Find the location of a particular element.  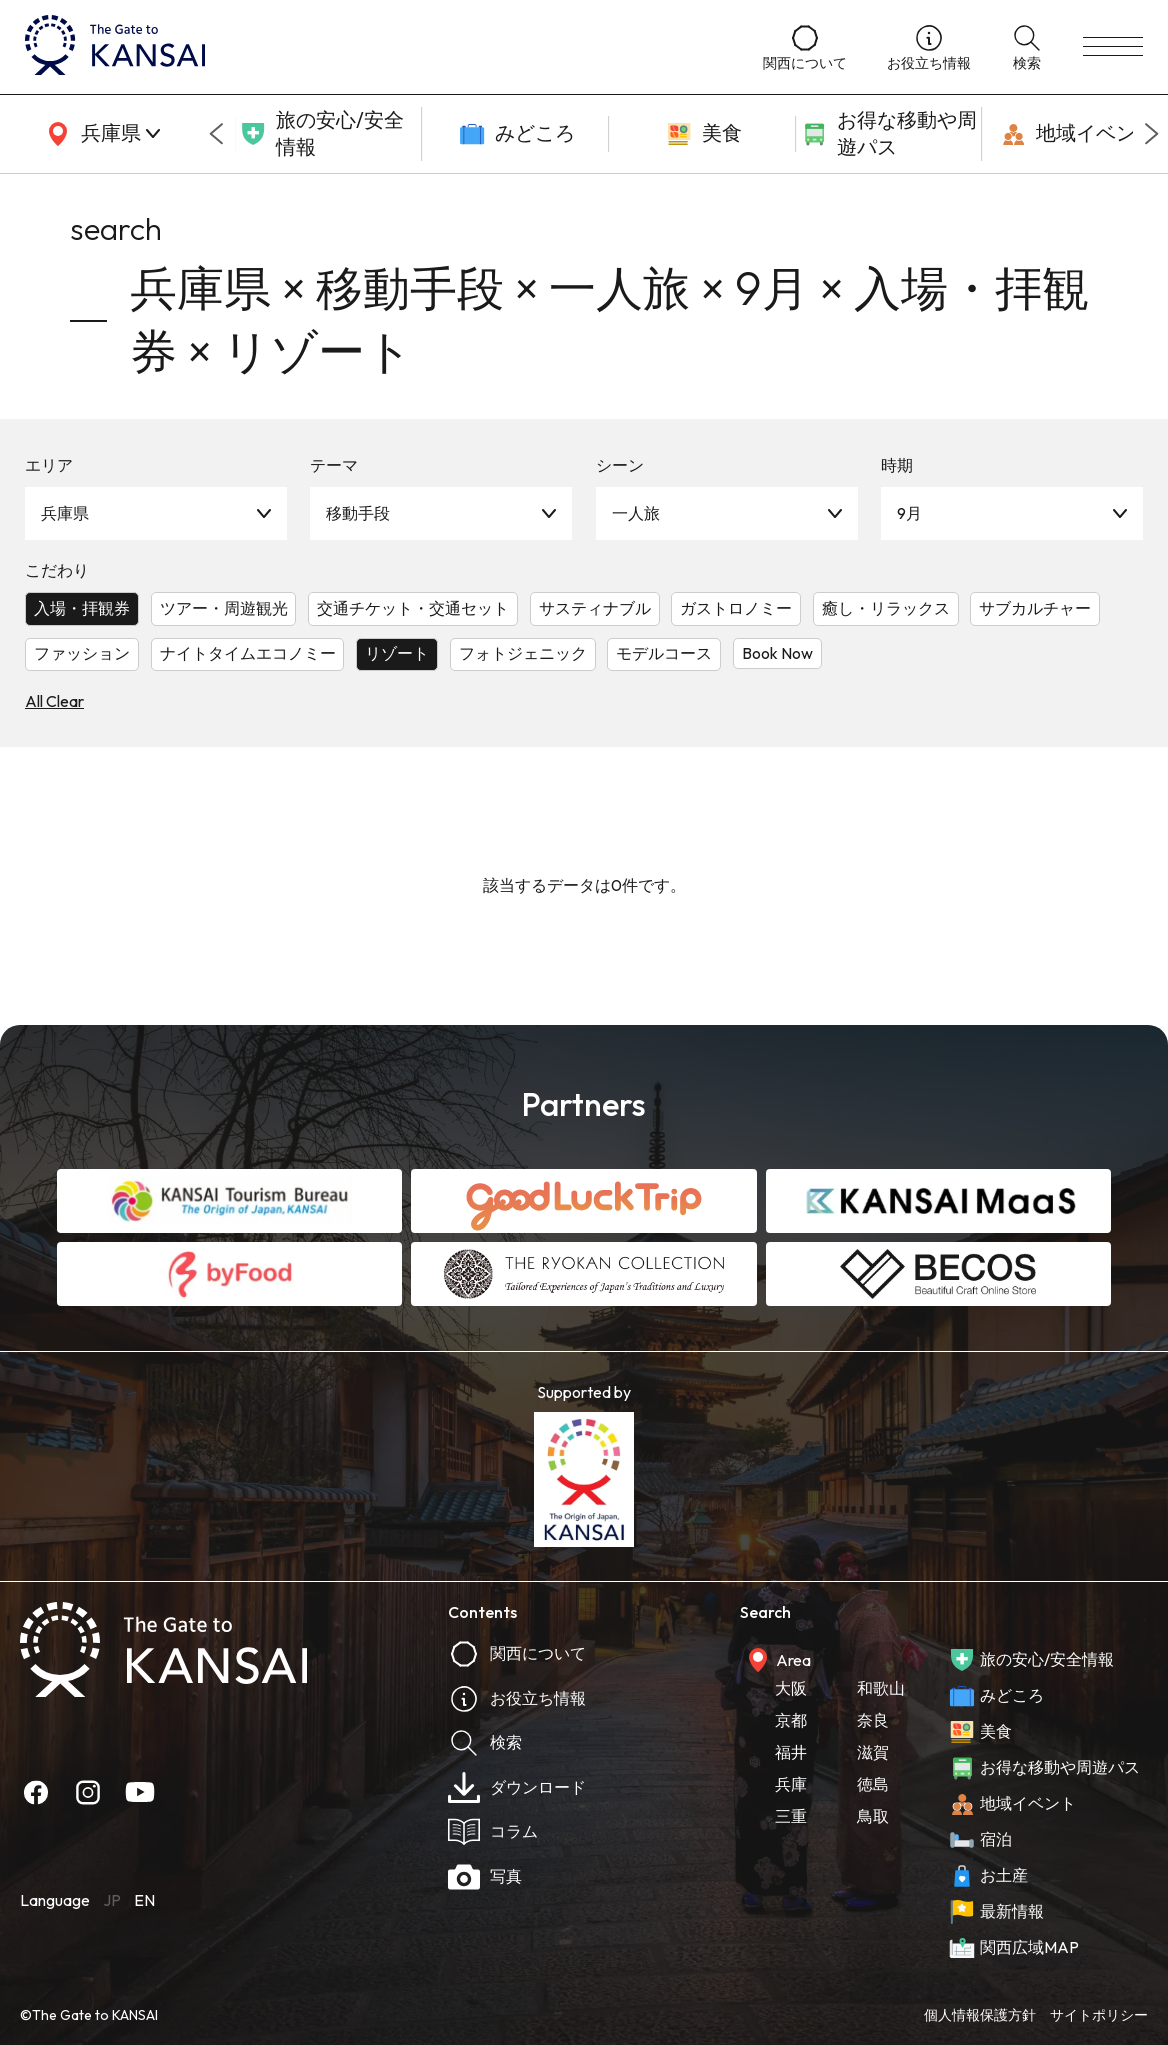

兵庫 is located at coordinates (791, 1784).